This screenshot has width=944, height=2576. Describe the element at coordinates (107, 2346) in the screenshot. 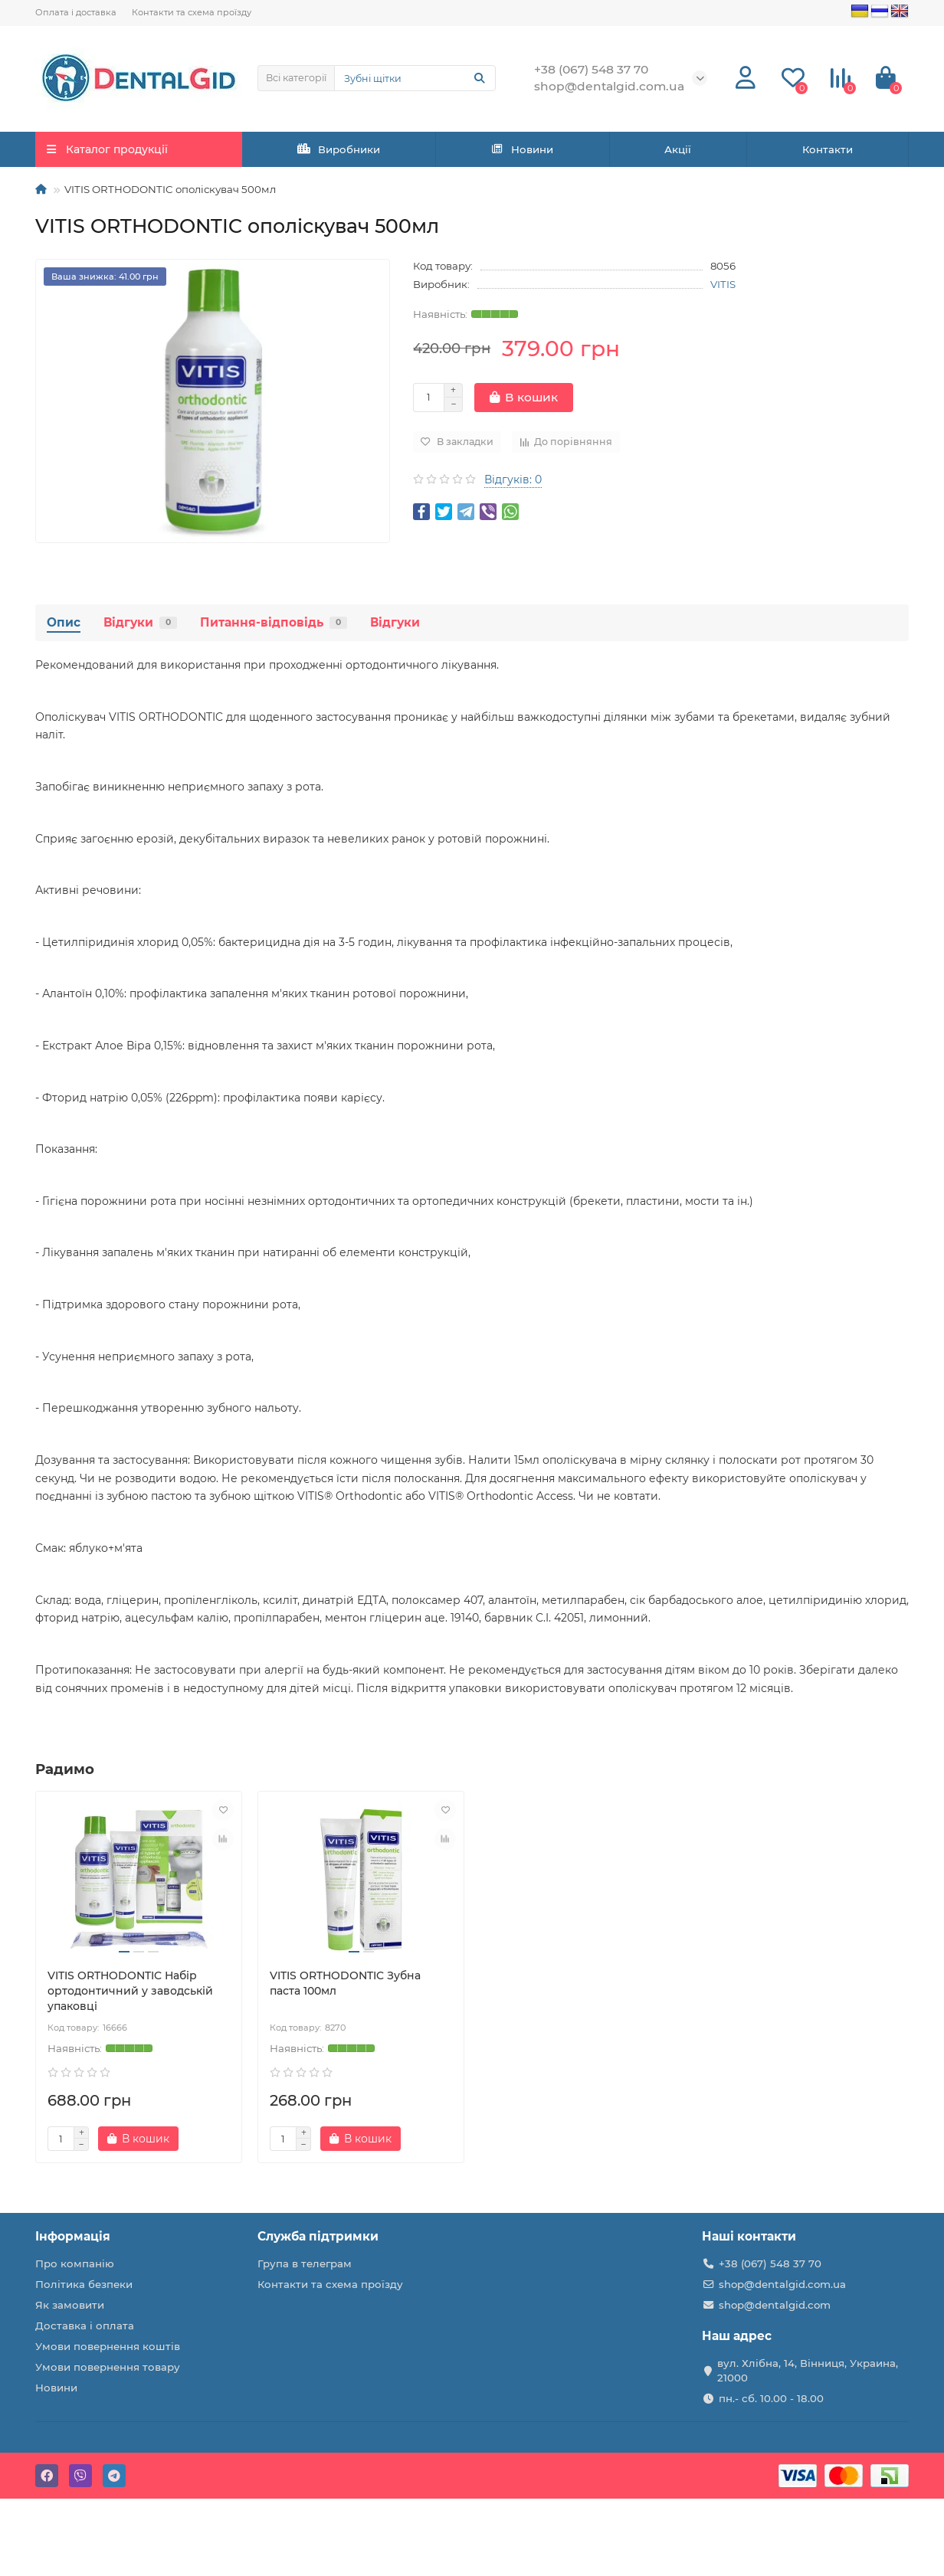

I see `Умови повернення коштів` at that location.